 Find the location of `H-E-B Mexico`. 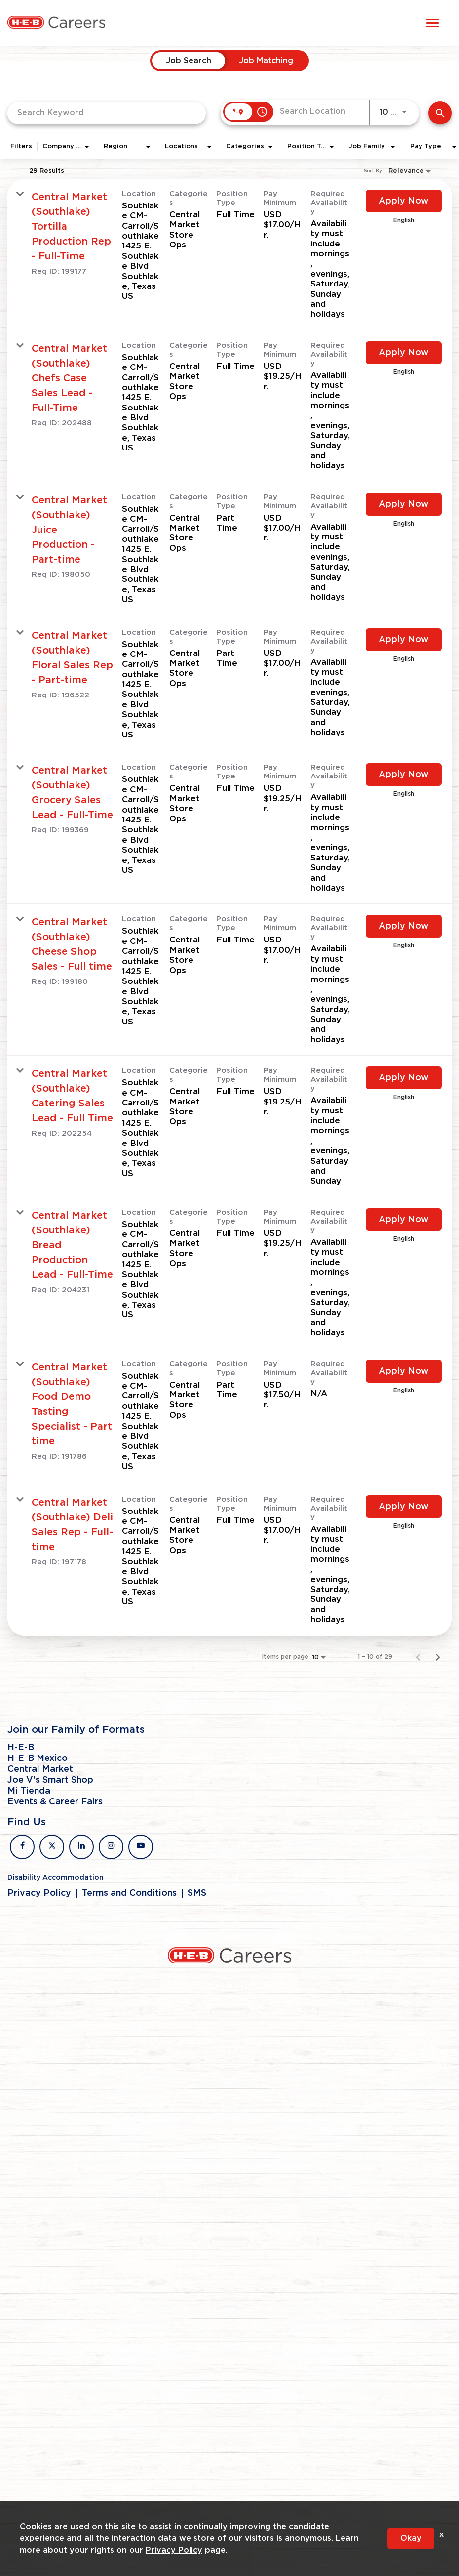

H-E-B Mexico is located at coordinates (37, 1758).